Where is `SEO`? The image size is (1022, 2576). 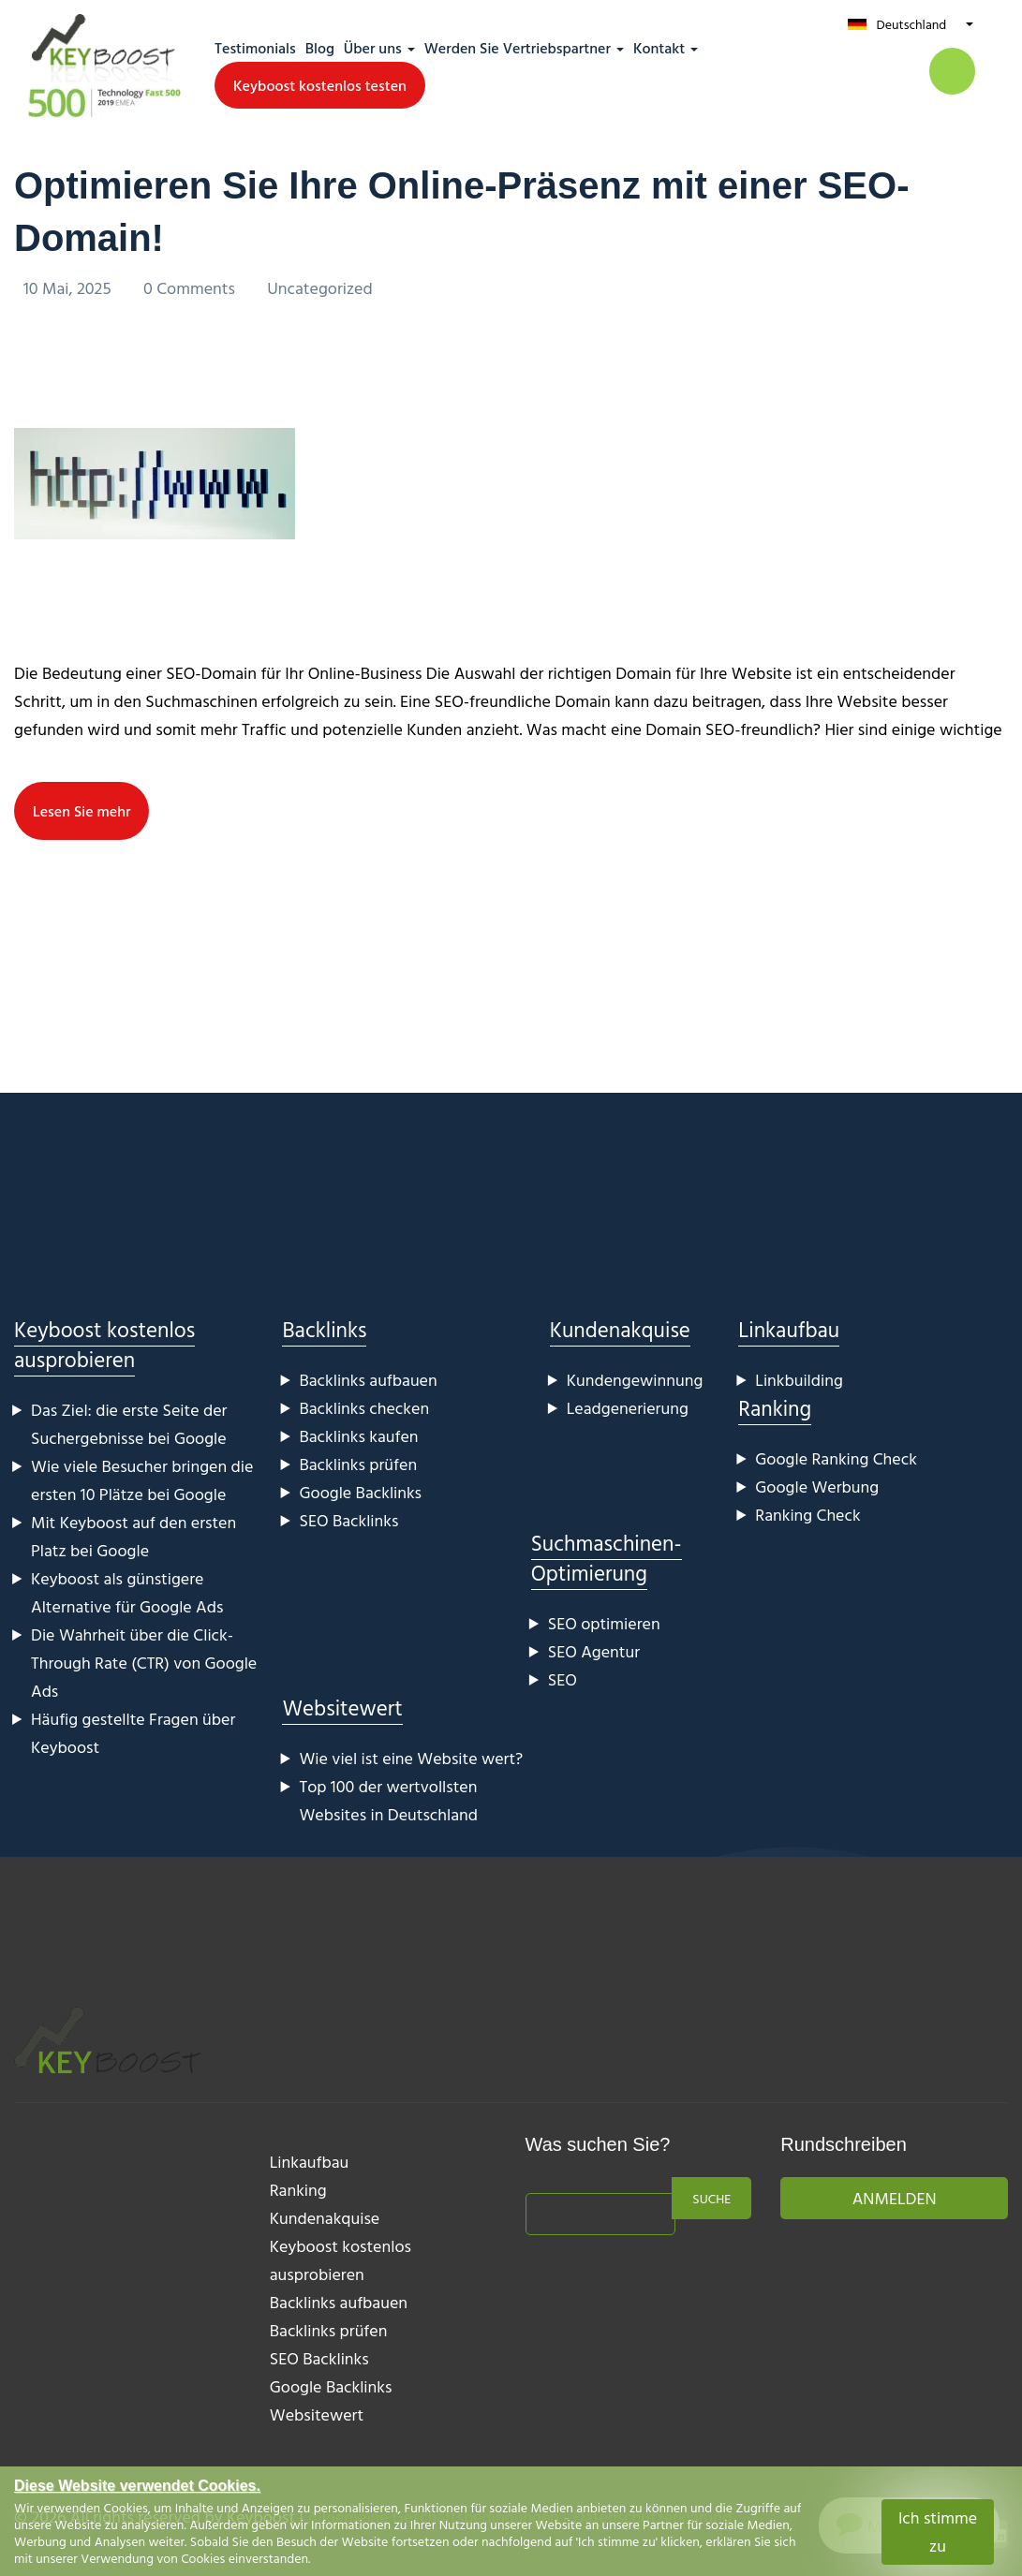 SEO is located at coordinates (562, 1679).